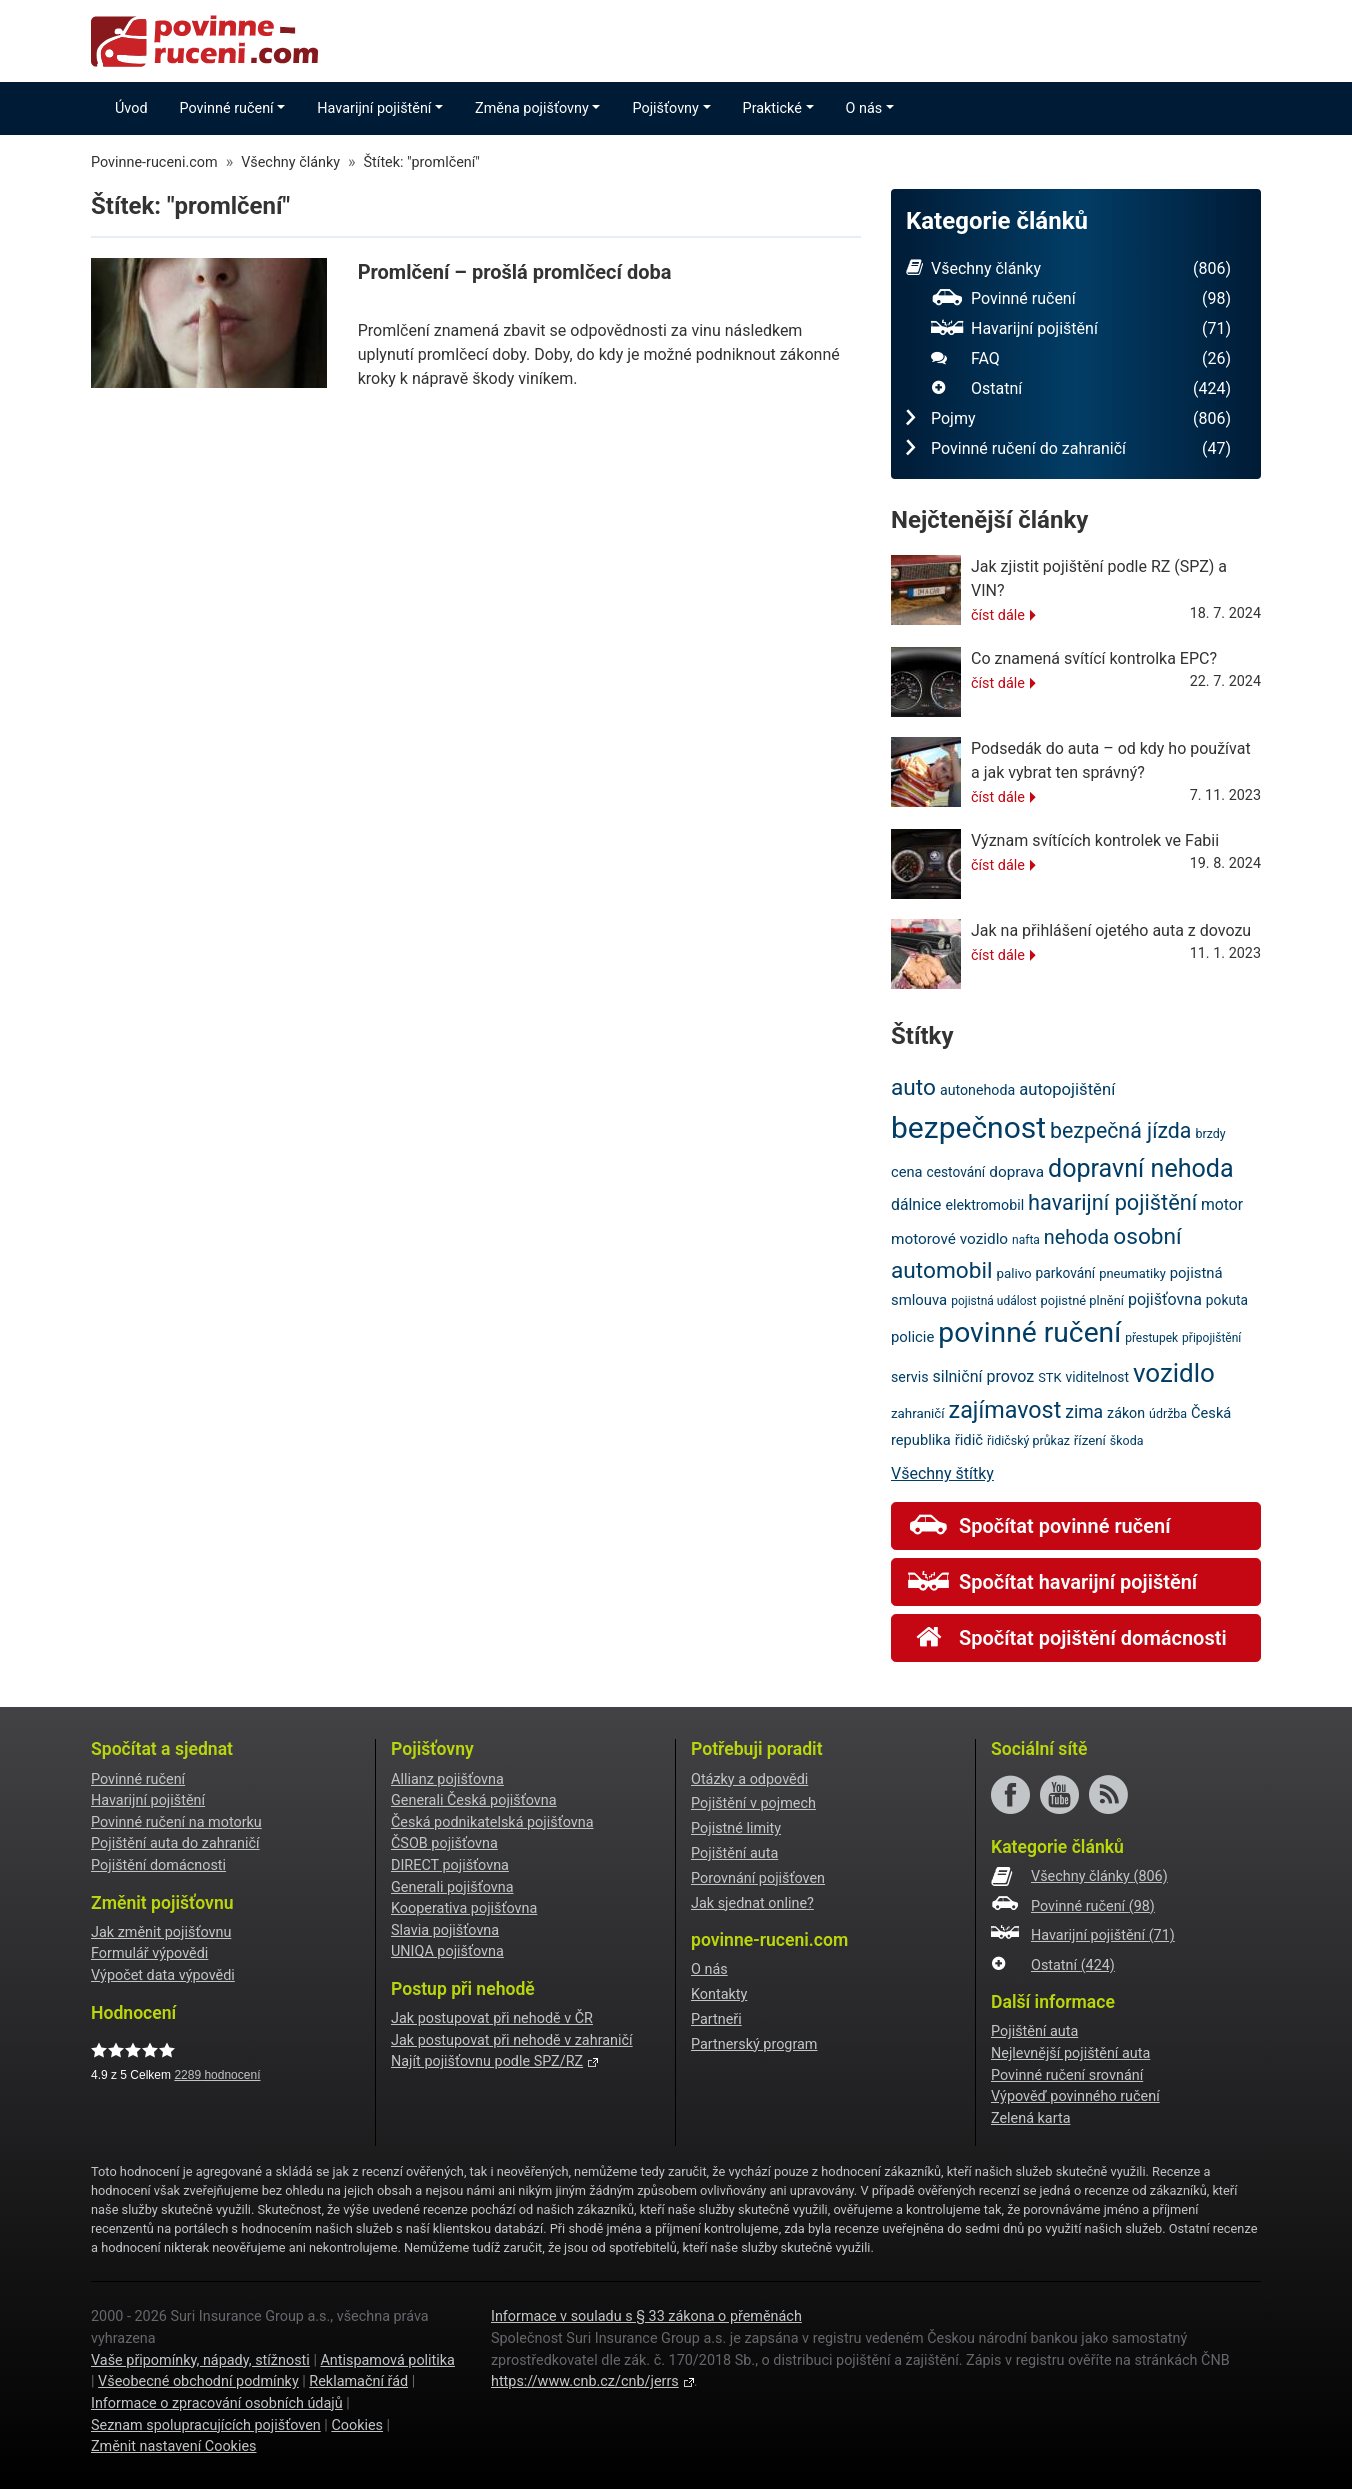 This screenshot has height=2489, width=1352. I want to click on Pojištění domácnosti, so click(158, 1865).